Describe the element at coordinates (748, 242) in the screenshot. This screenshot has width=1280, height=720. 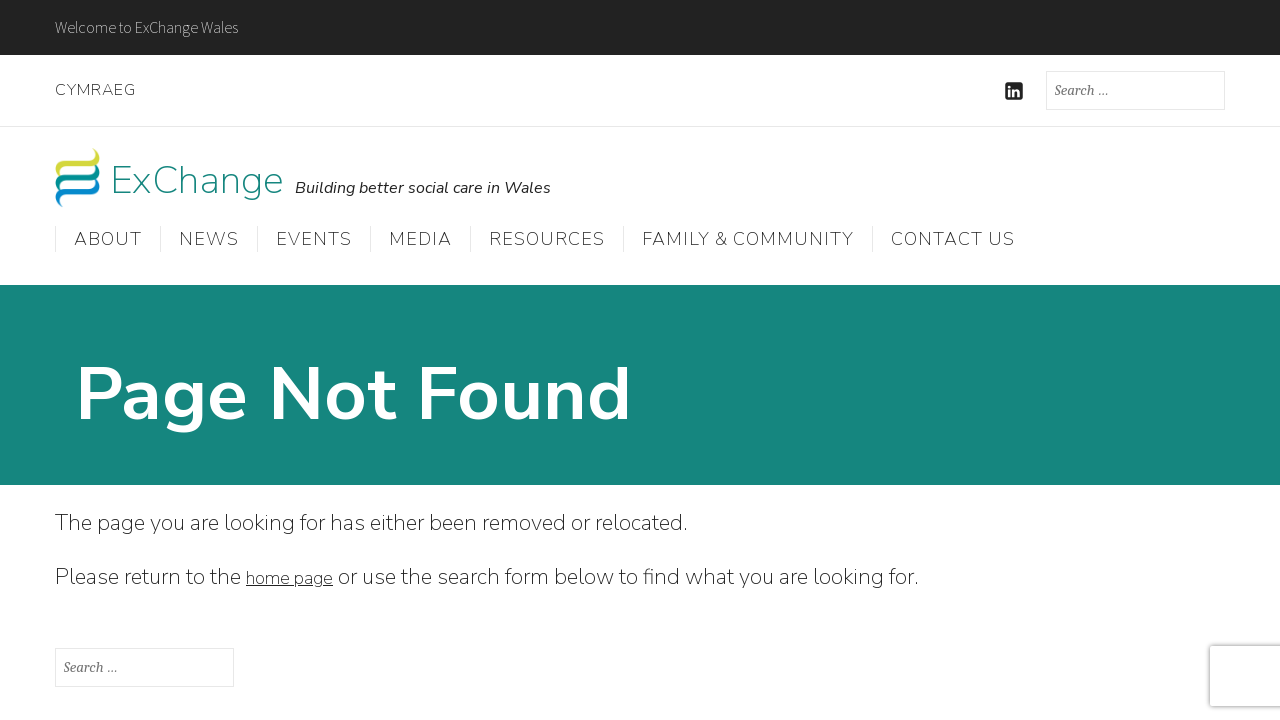
I see `Family & Community` at that location.